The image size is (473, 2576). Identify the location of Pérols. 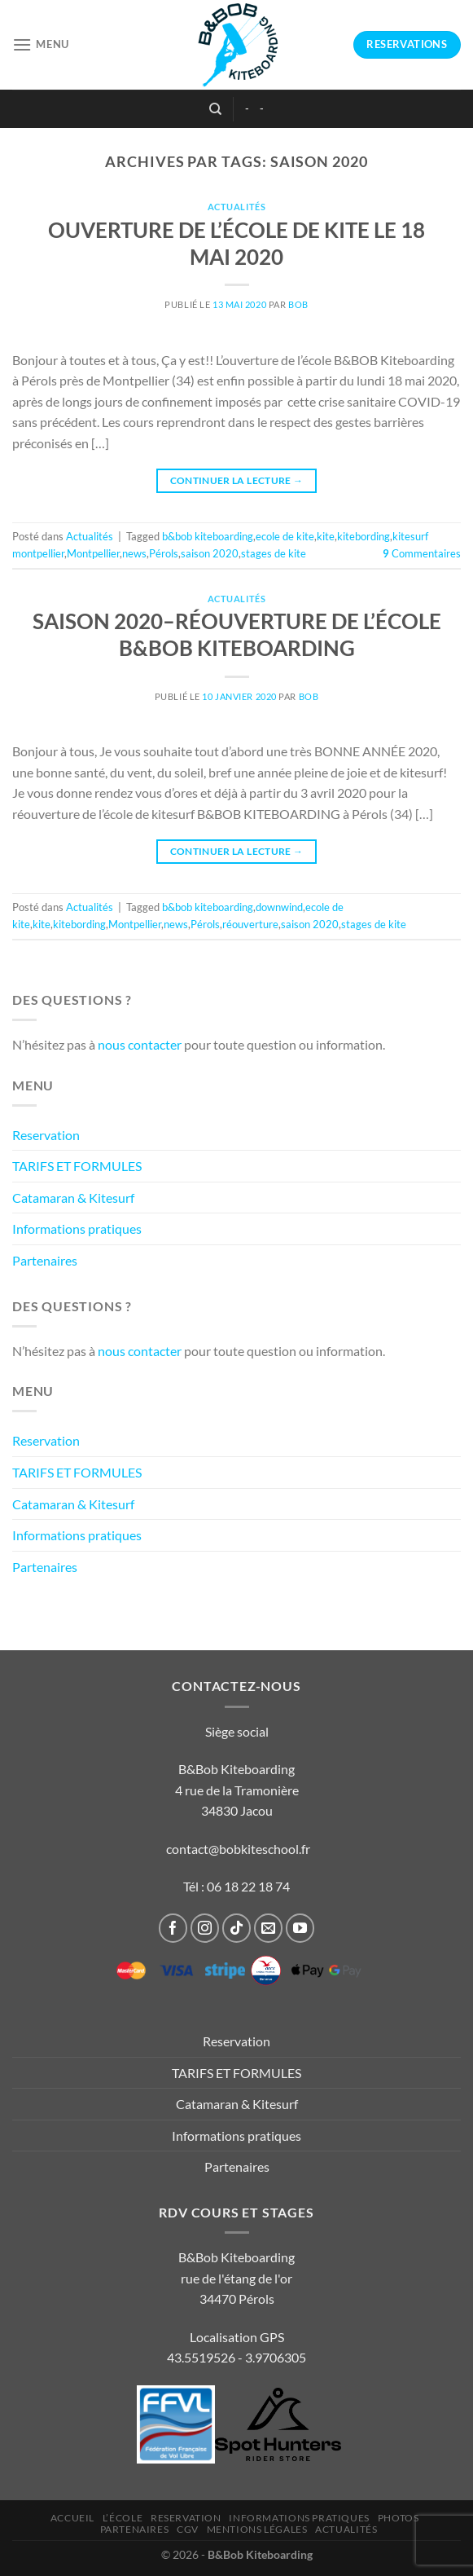
(163, 553).